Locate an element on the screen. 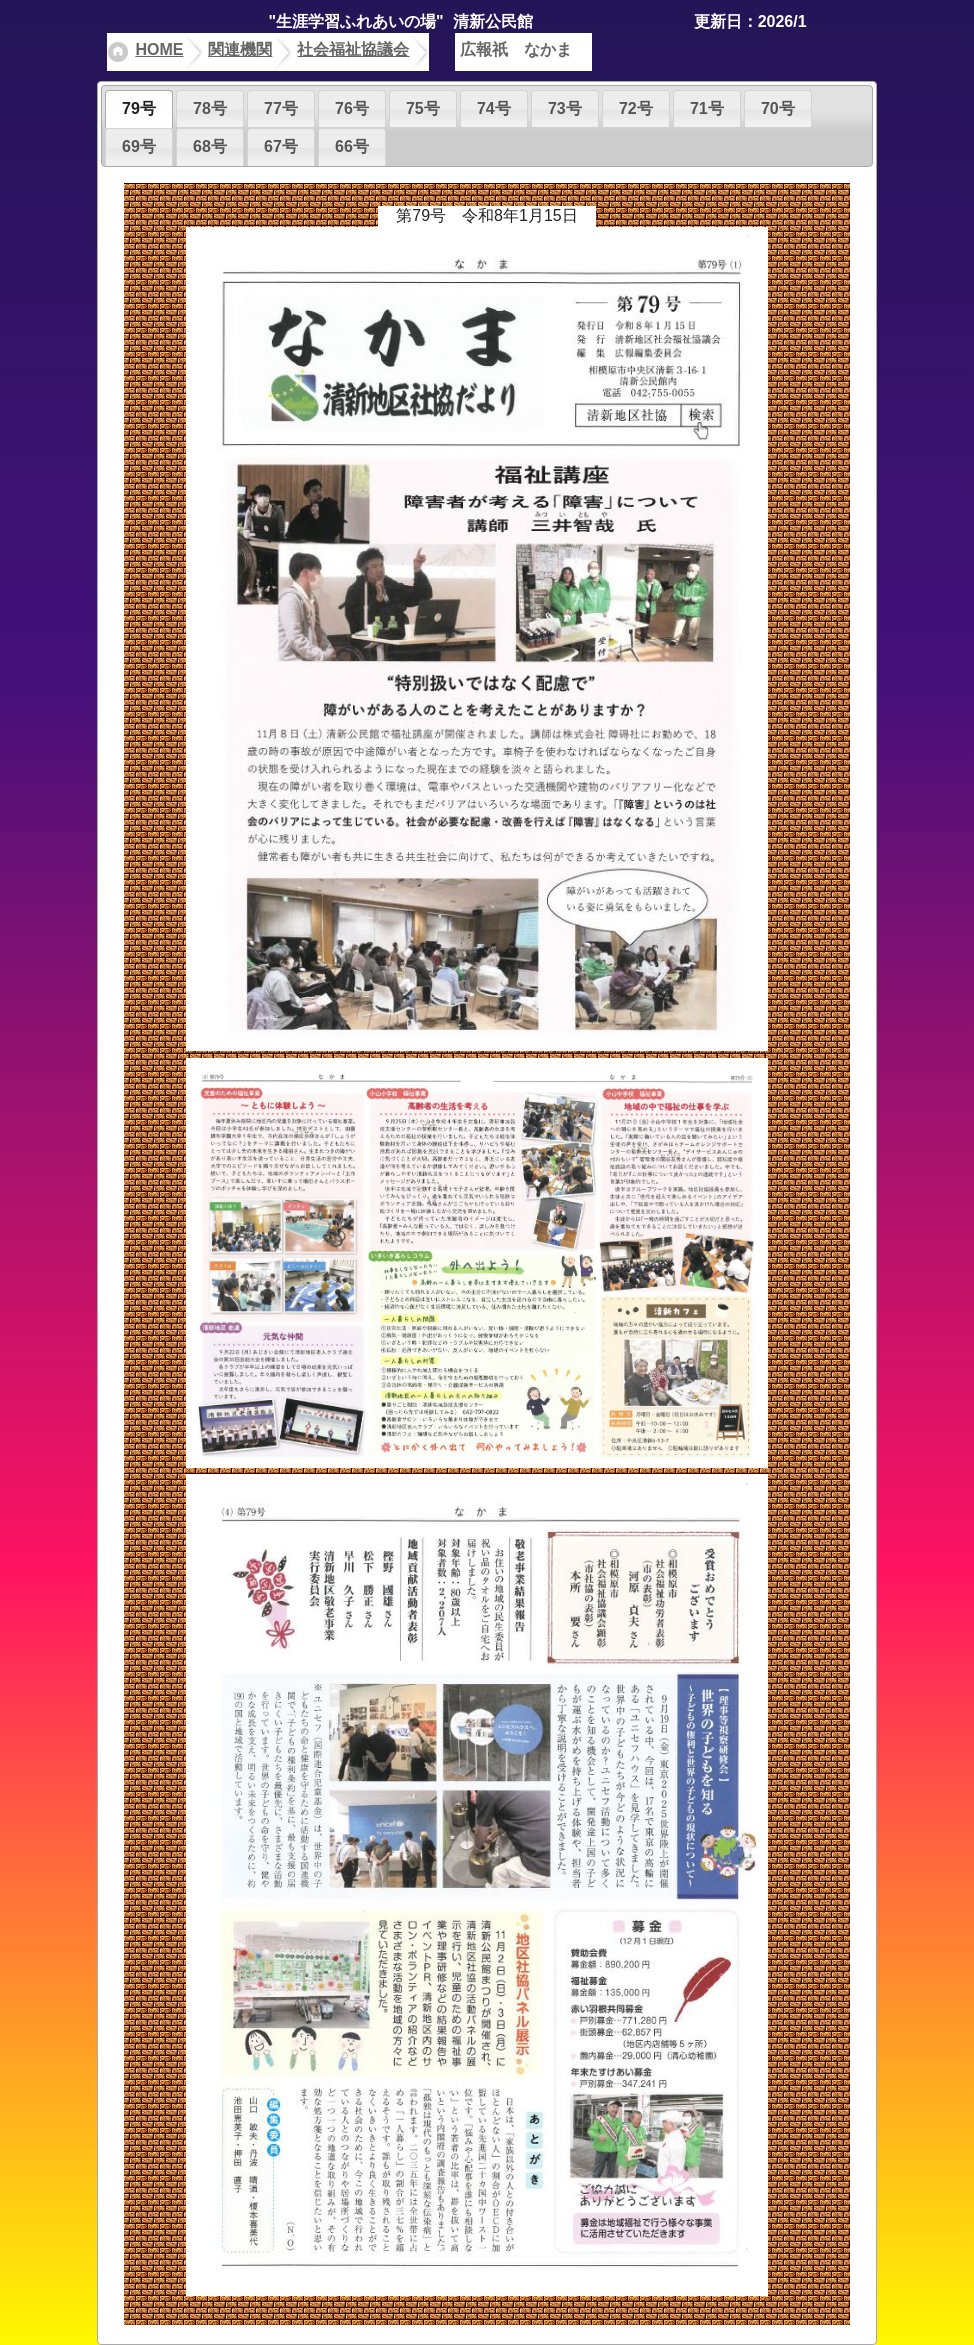 This screenshot has width=974, height=2345. 70号 is located at coordinates (778, 108).